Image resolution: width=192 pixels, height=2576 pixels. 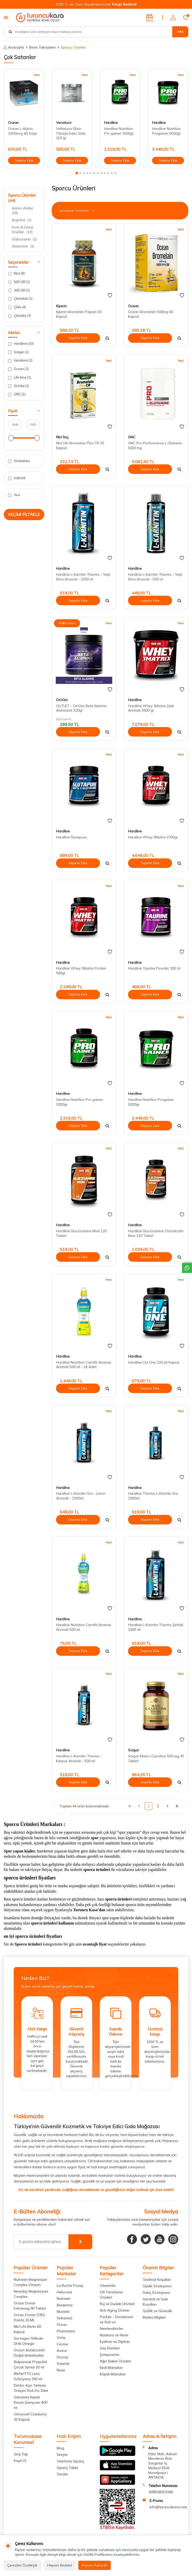 What do you see at coordinates (83, 1364) in the screenshot?
I see `Hardline Nutrition Carnifit Ananas Aromalı 500 ml - 24 Adet` at bounding box center [83, 1364].